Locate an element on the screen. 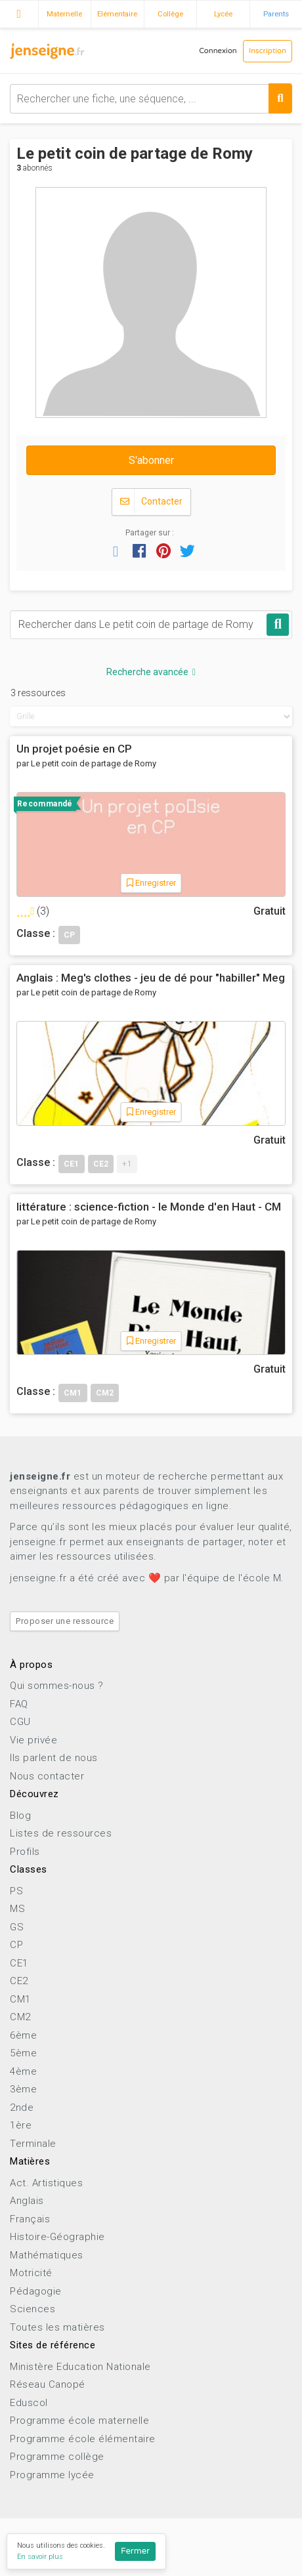 This screenshot has height=2576, width=302. 4ème is located at coordinates (23, 2071).